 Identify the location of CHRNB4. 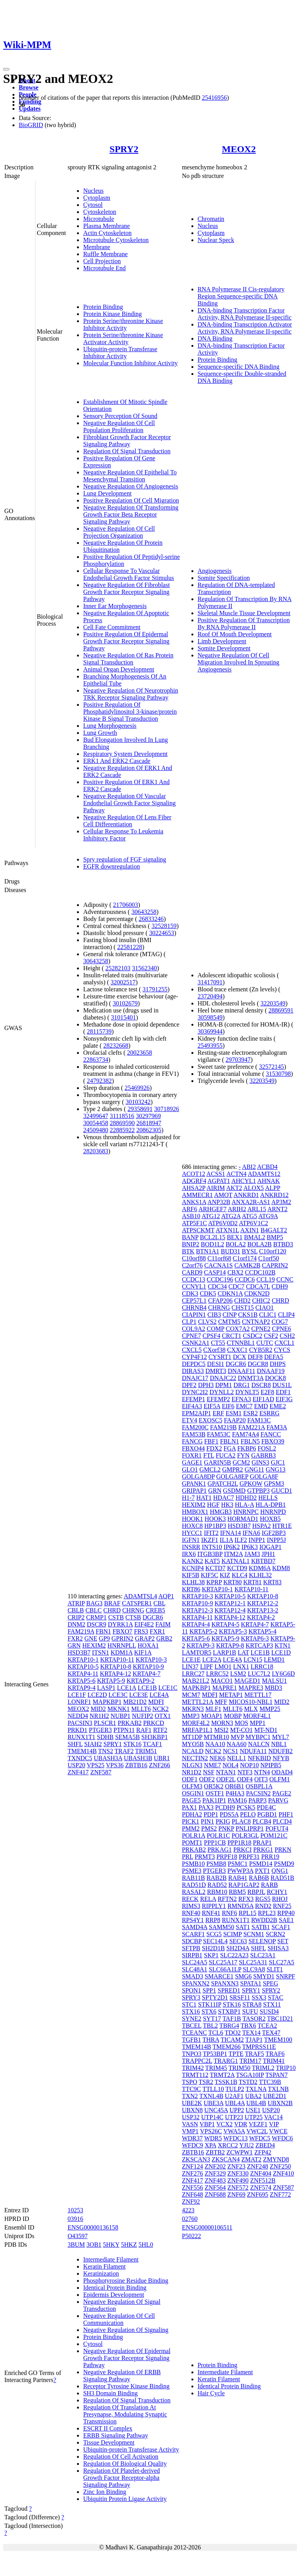
(194, 1307).